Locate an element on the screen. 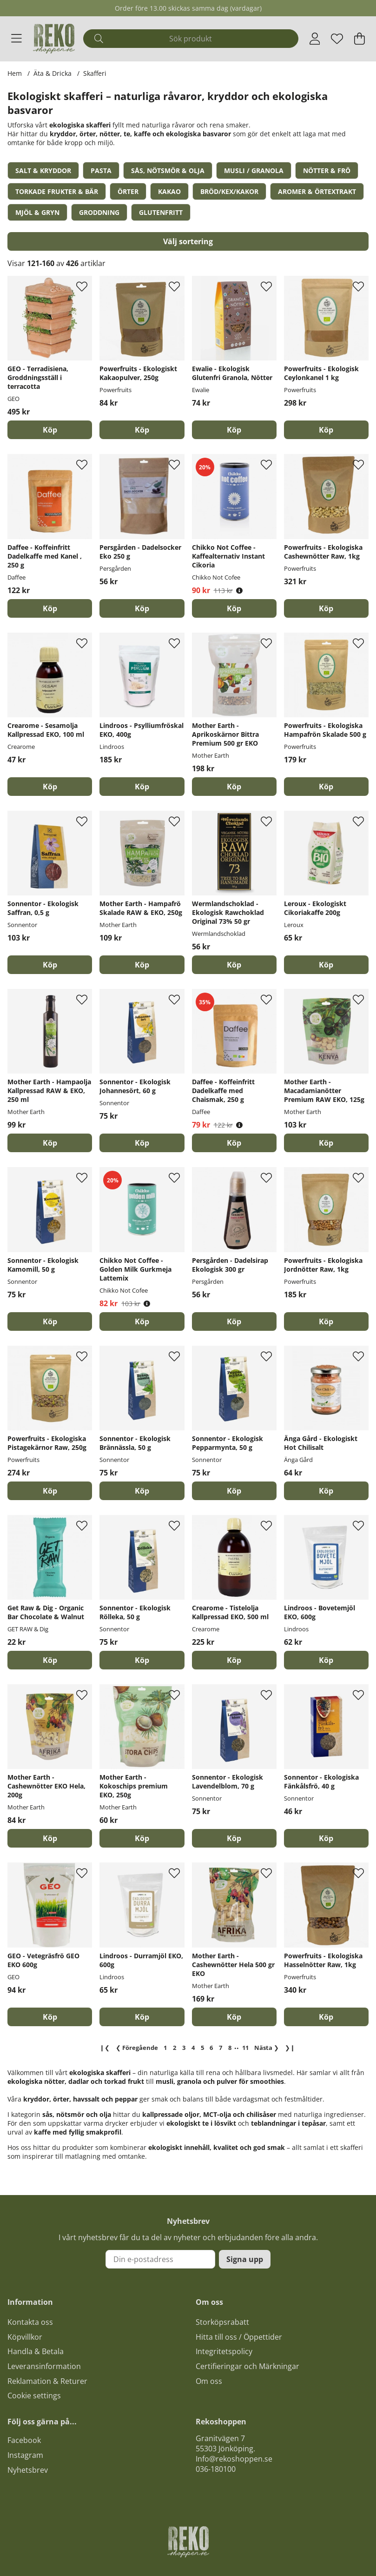  Nyhetsbrev is located at coordinates (27, 2470).